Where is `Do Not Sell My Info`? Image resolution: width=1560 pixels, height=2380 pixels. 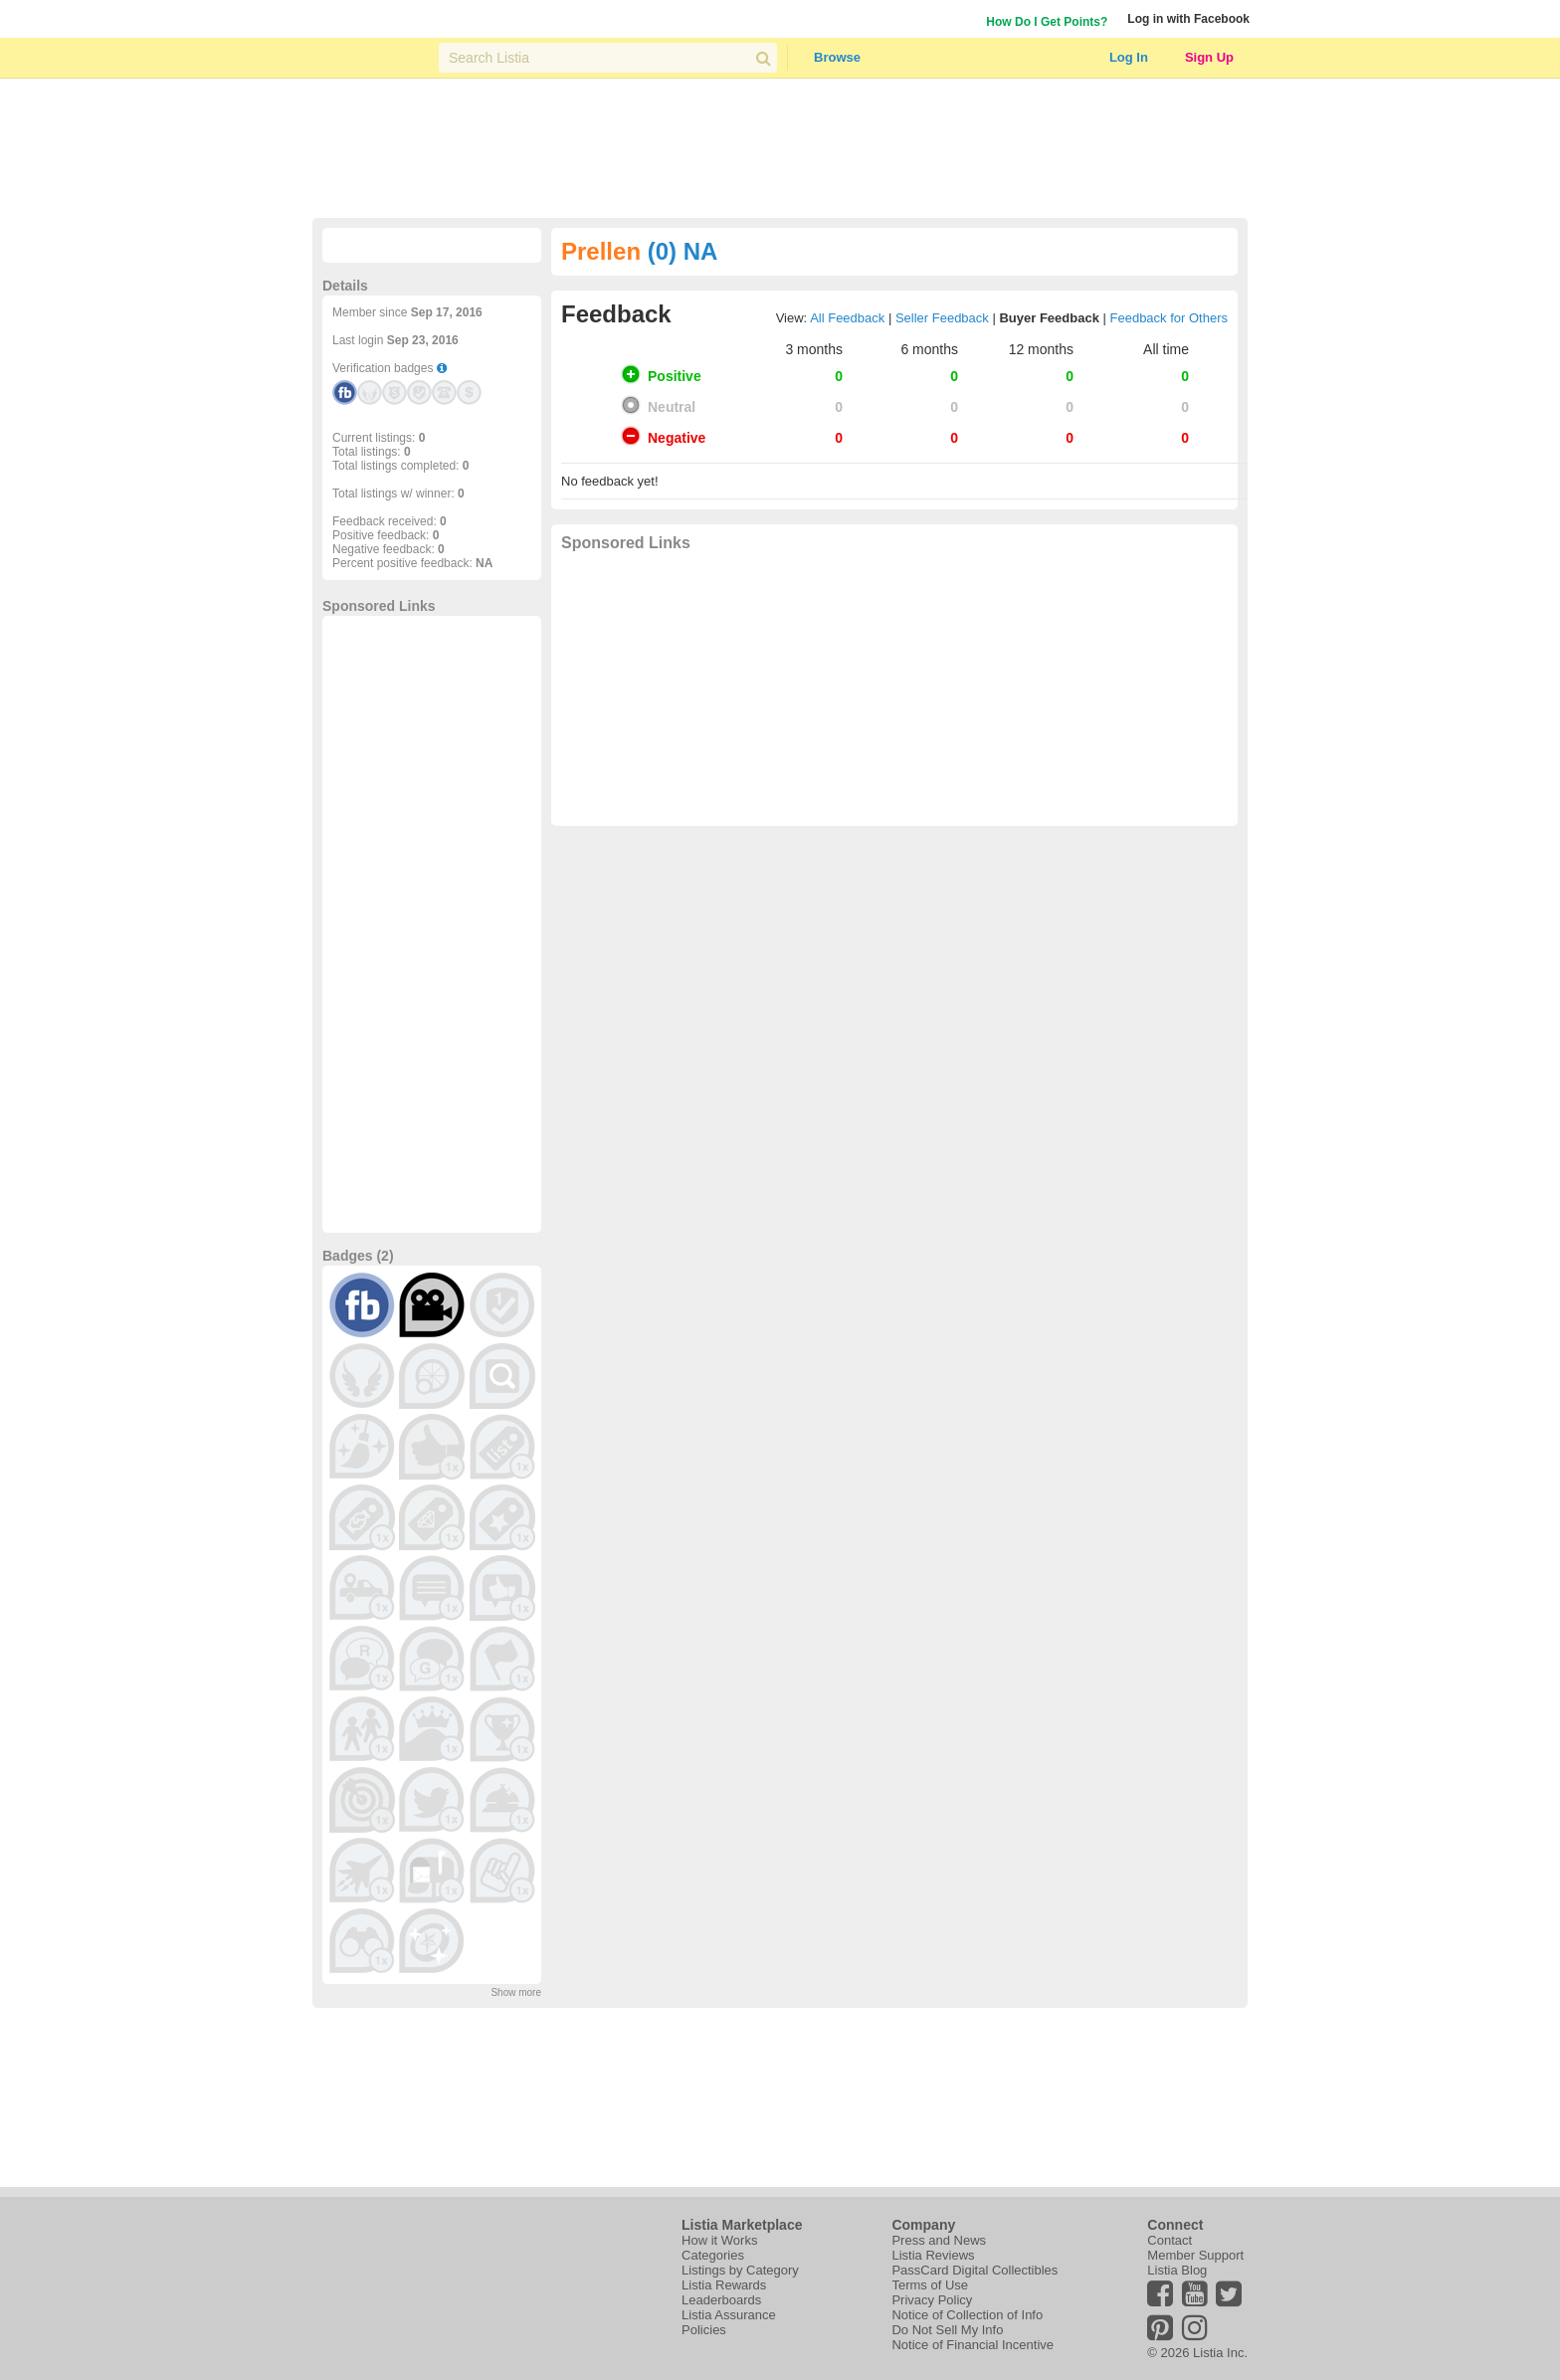
Do Not Sell My Info is located at coordinates (947, 2329).